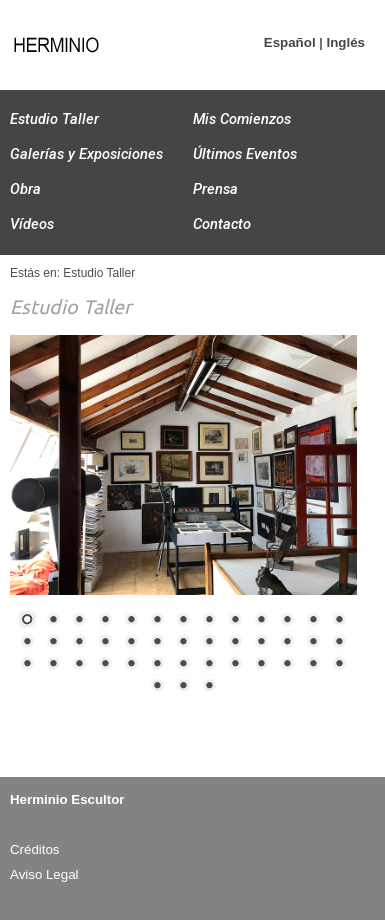 This screenshot has width=385, height=920. I want to click on 28, so click(53, 665).